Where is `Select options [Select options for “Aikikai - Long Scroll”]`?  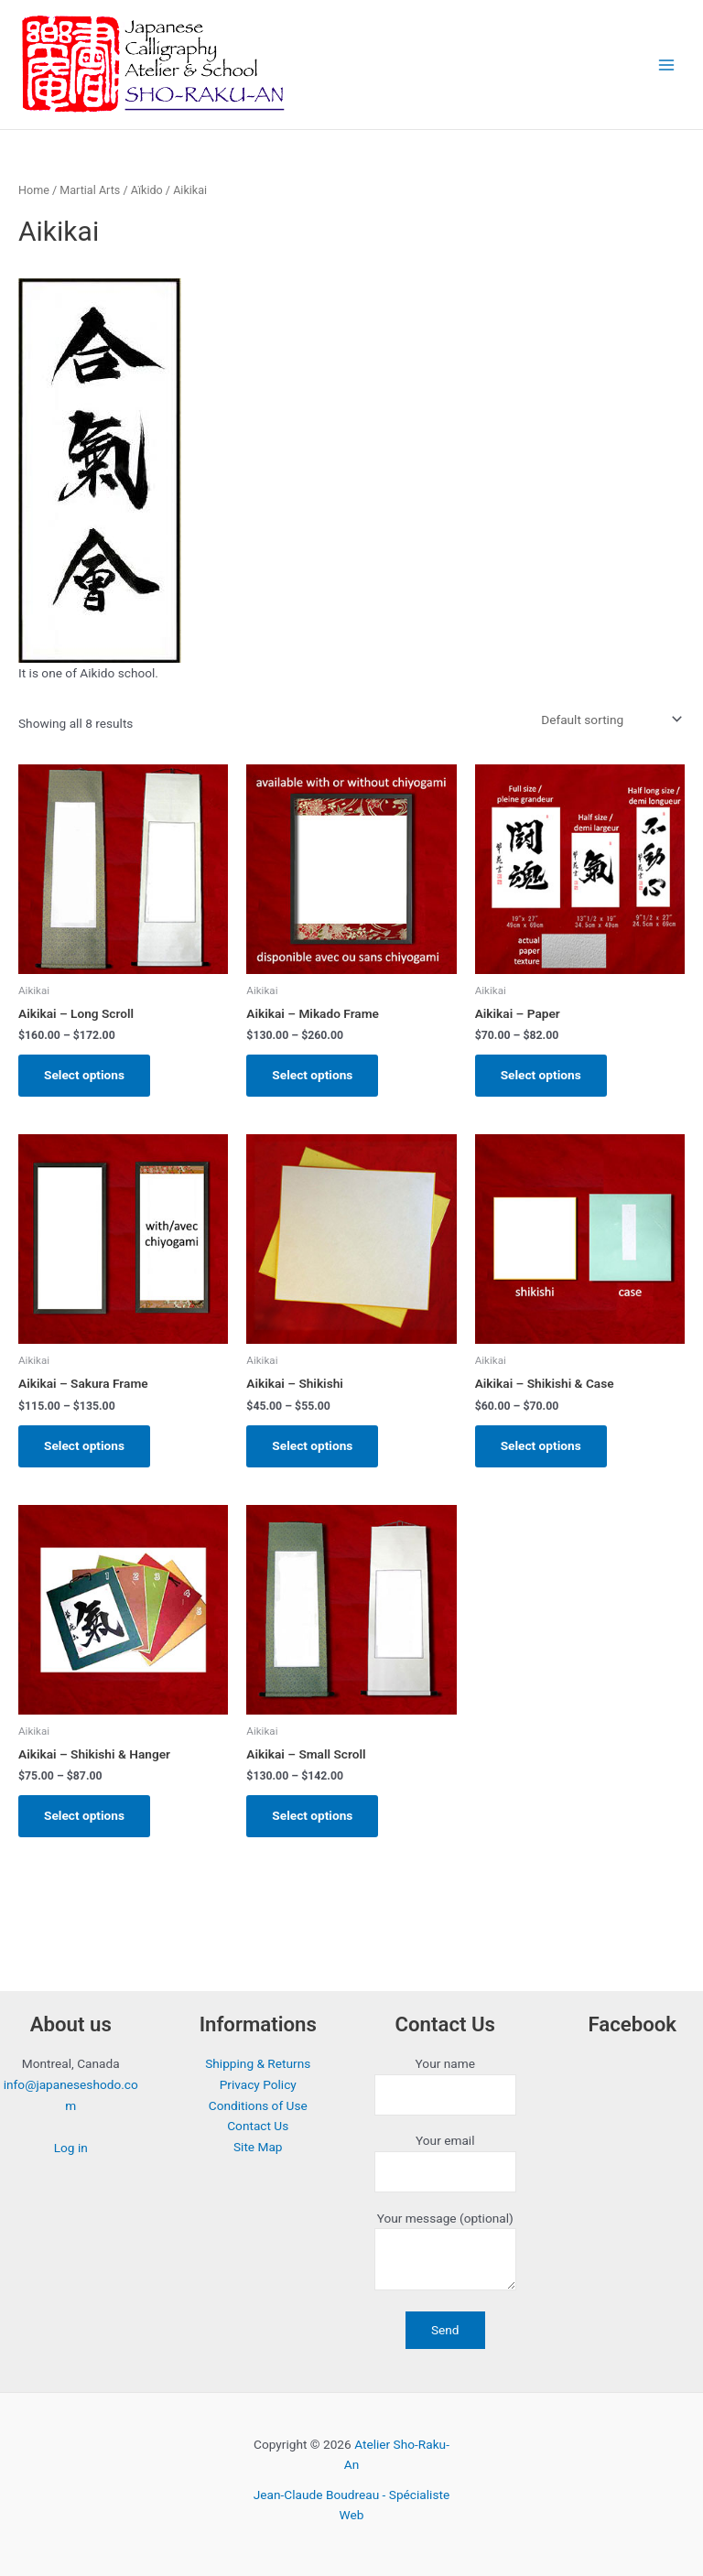 Select options [Select options for “Aikikai - Long Scroll”] is located at coordinates (84, 1074).